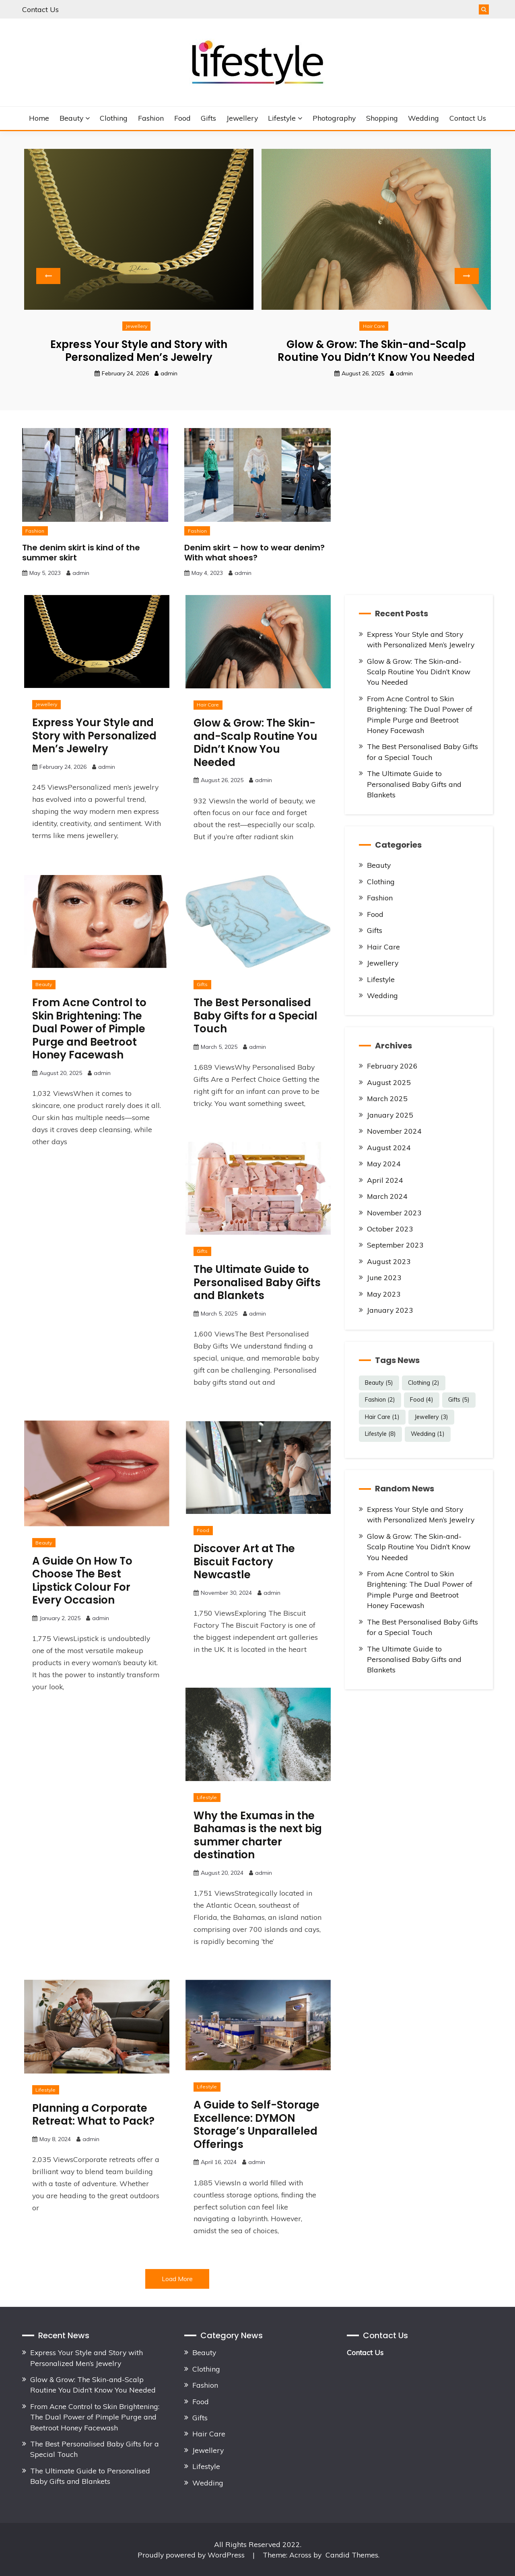  What do you see at coordinates (82, 1581) in the screenshot?
I see `A Guide On How To Choose The Best Lipstick Colour For Every Occasion` at bounding box center [82, 1581].